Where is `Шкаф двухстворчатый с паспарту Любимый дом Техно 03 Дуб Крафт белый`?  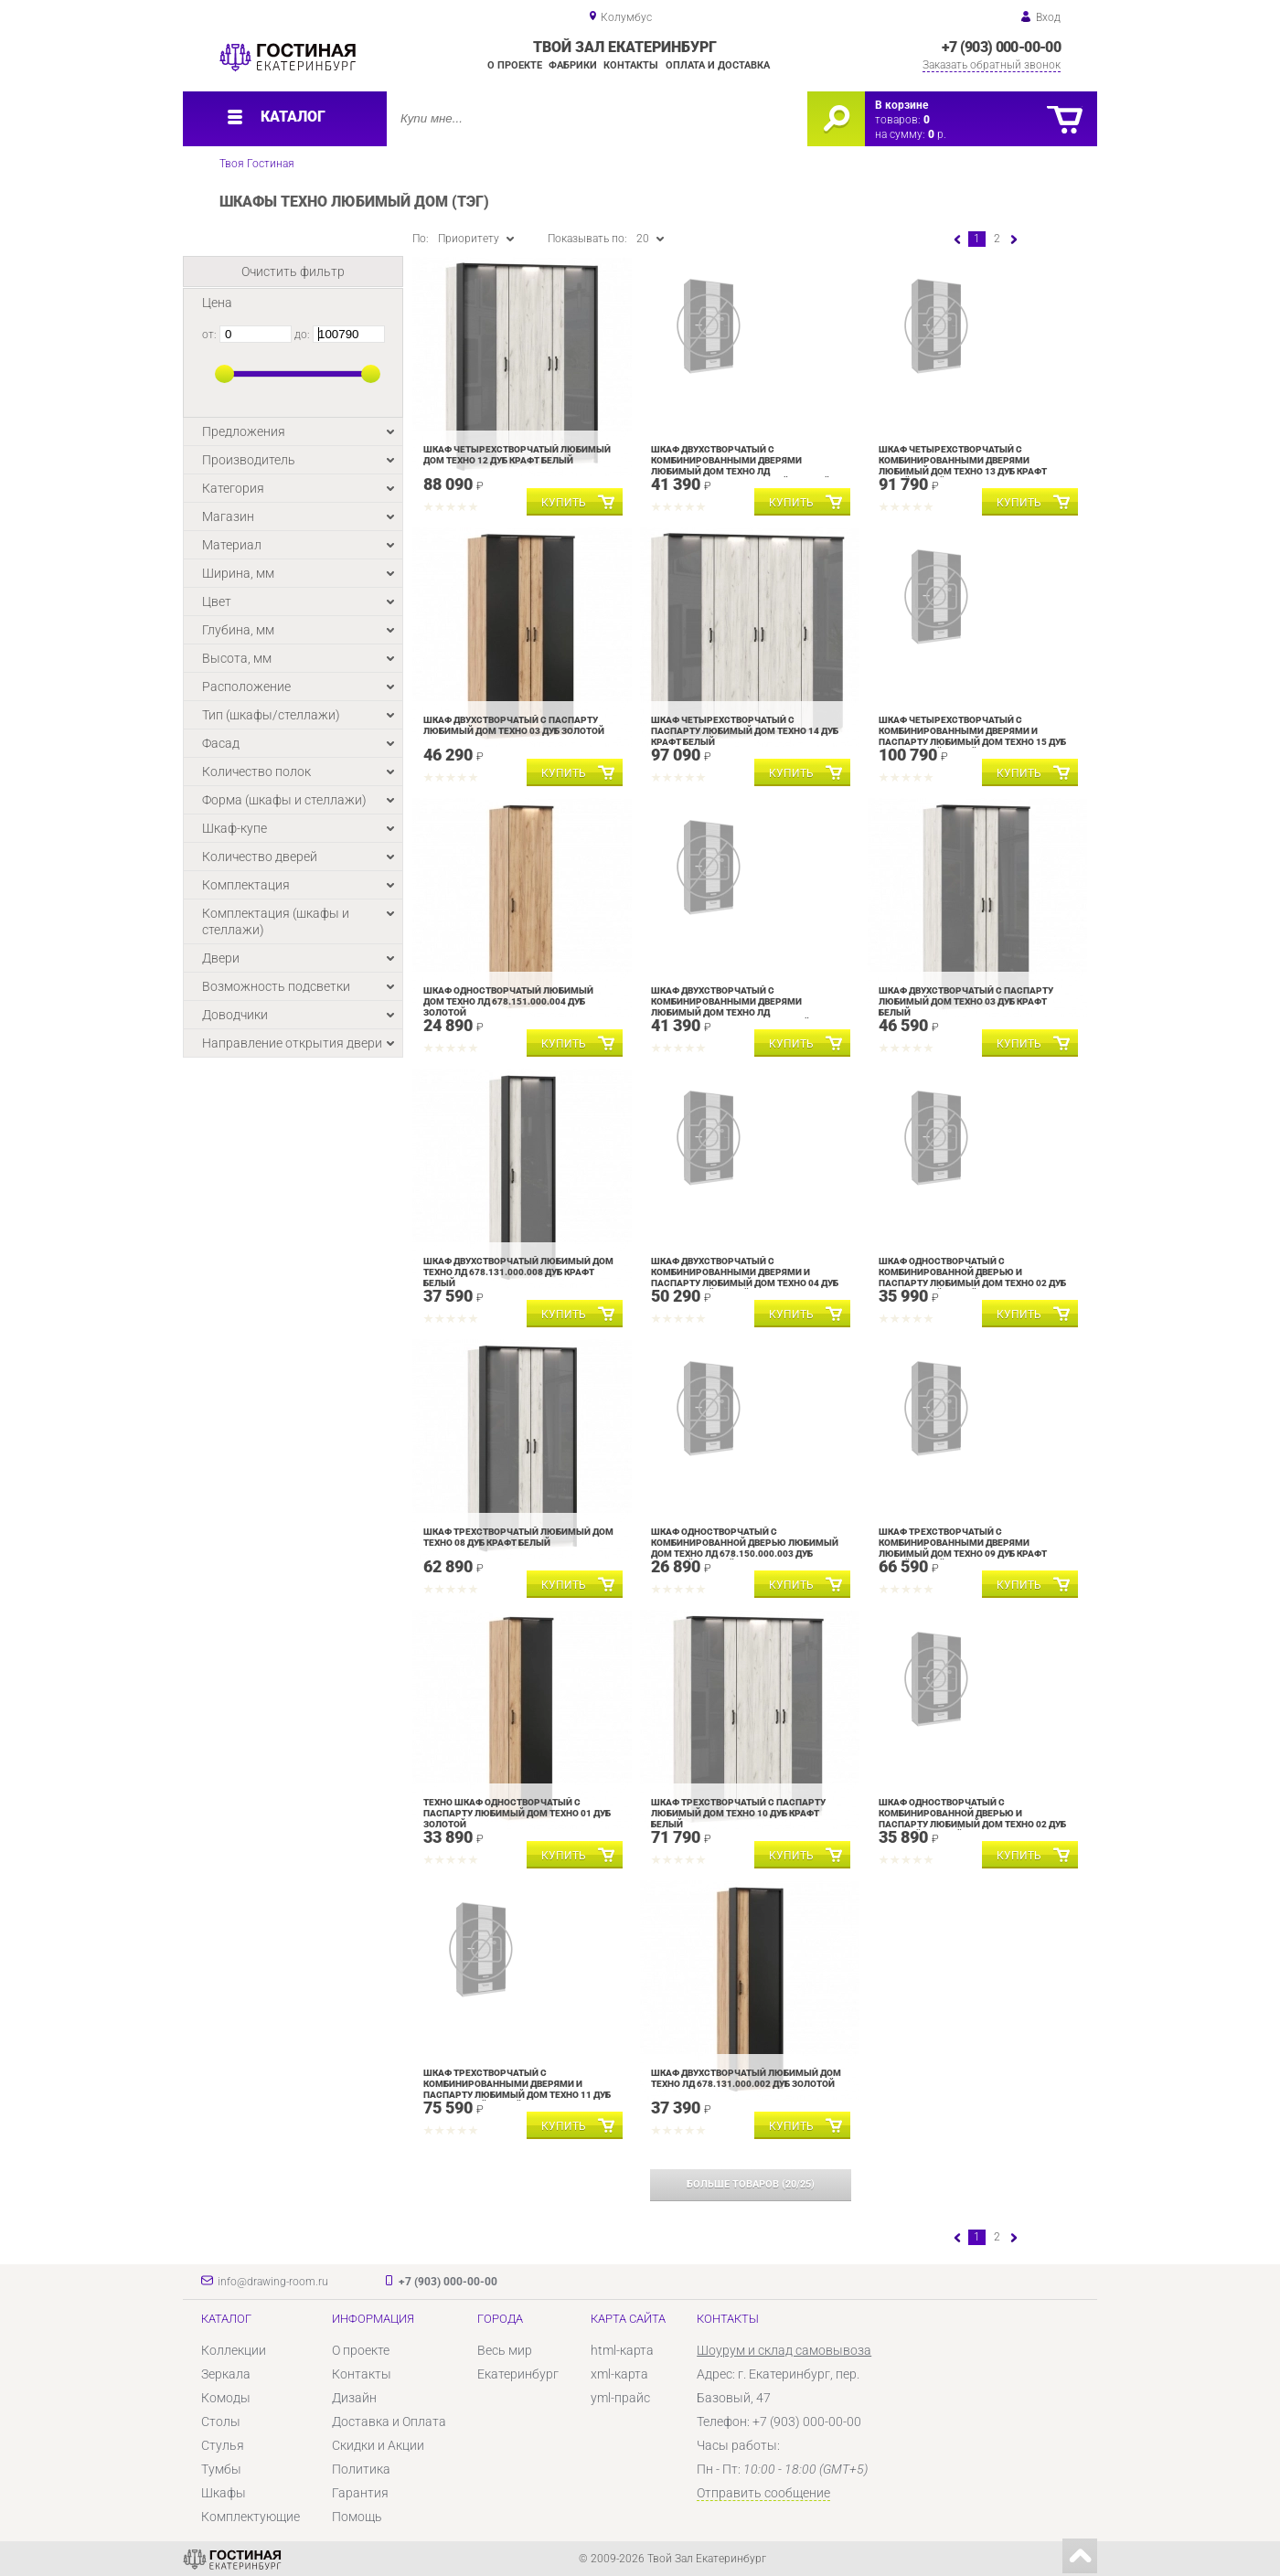 Шкаф двухстворчатый с паспарту Любимый дом Техно 03 Дуб Крафт белый is located at coordinates (966, 1001).